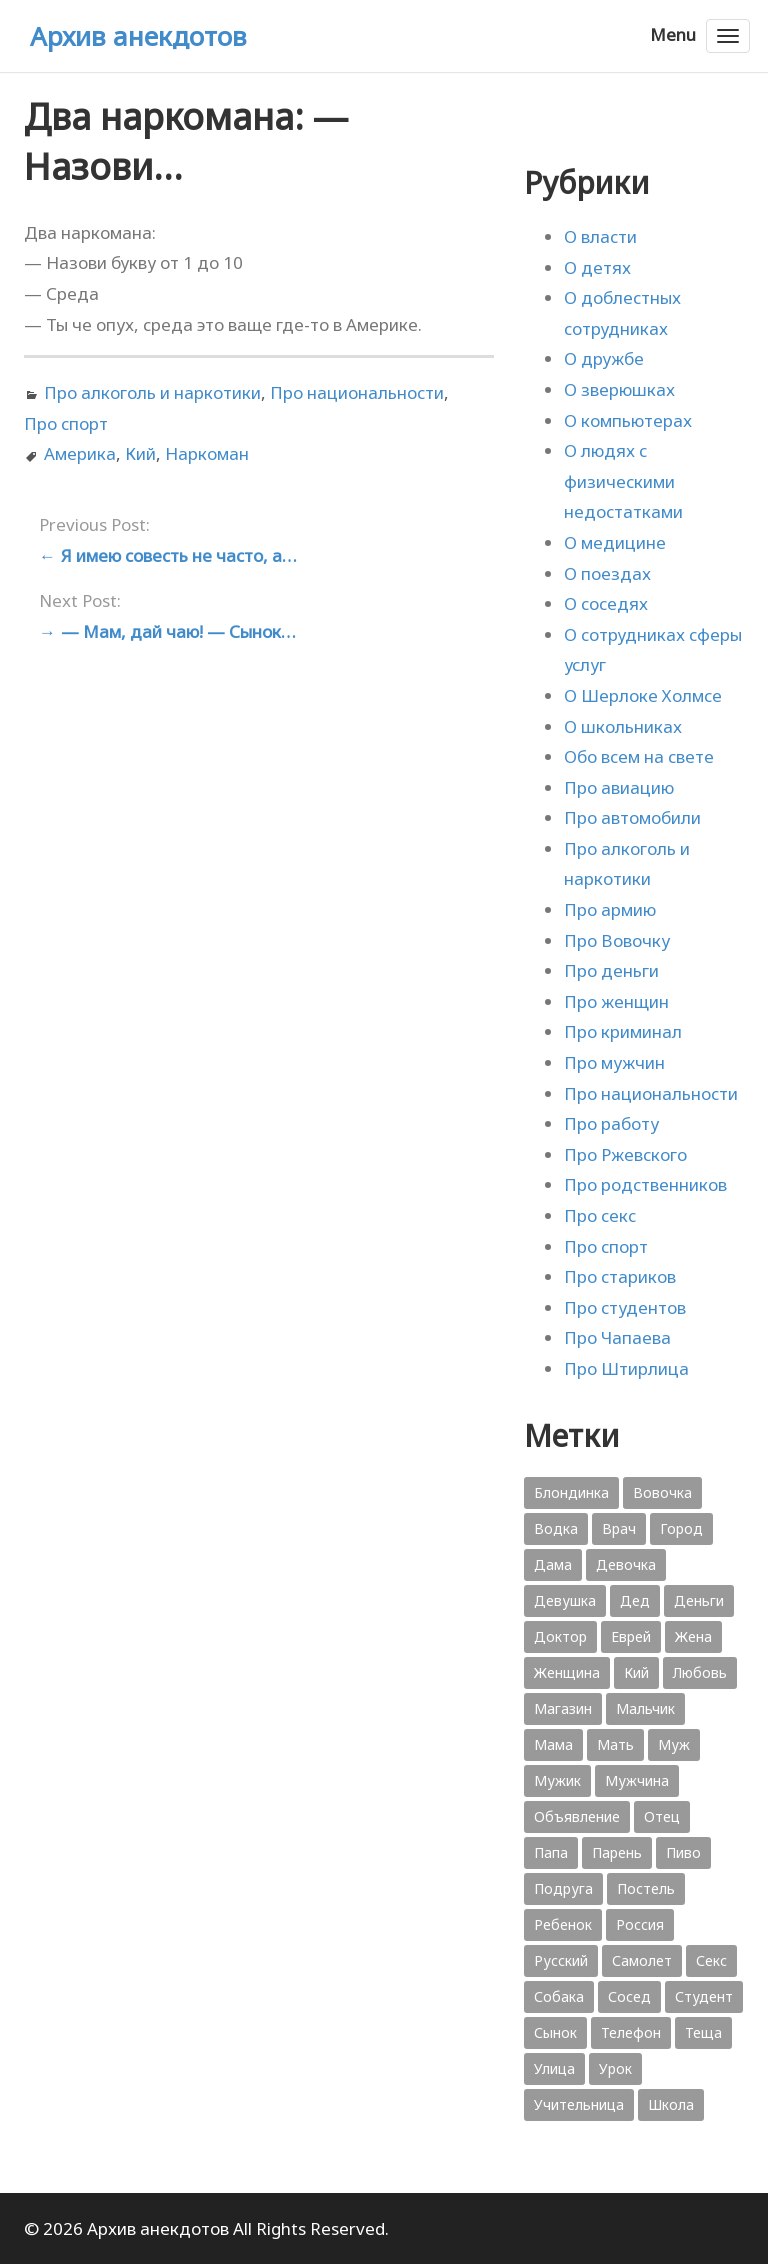  I want to click on Про криминал, so click(623, 1031).